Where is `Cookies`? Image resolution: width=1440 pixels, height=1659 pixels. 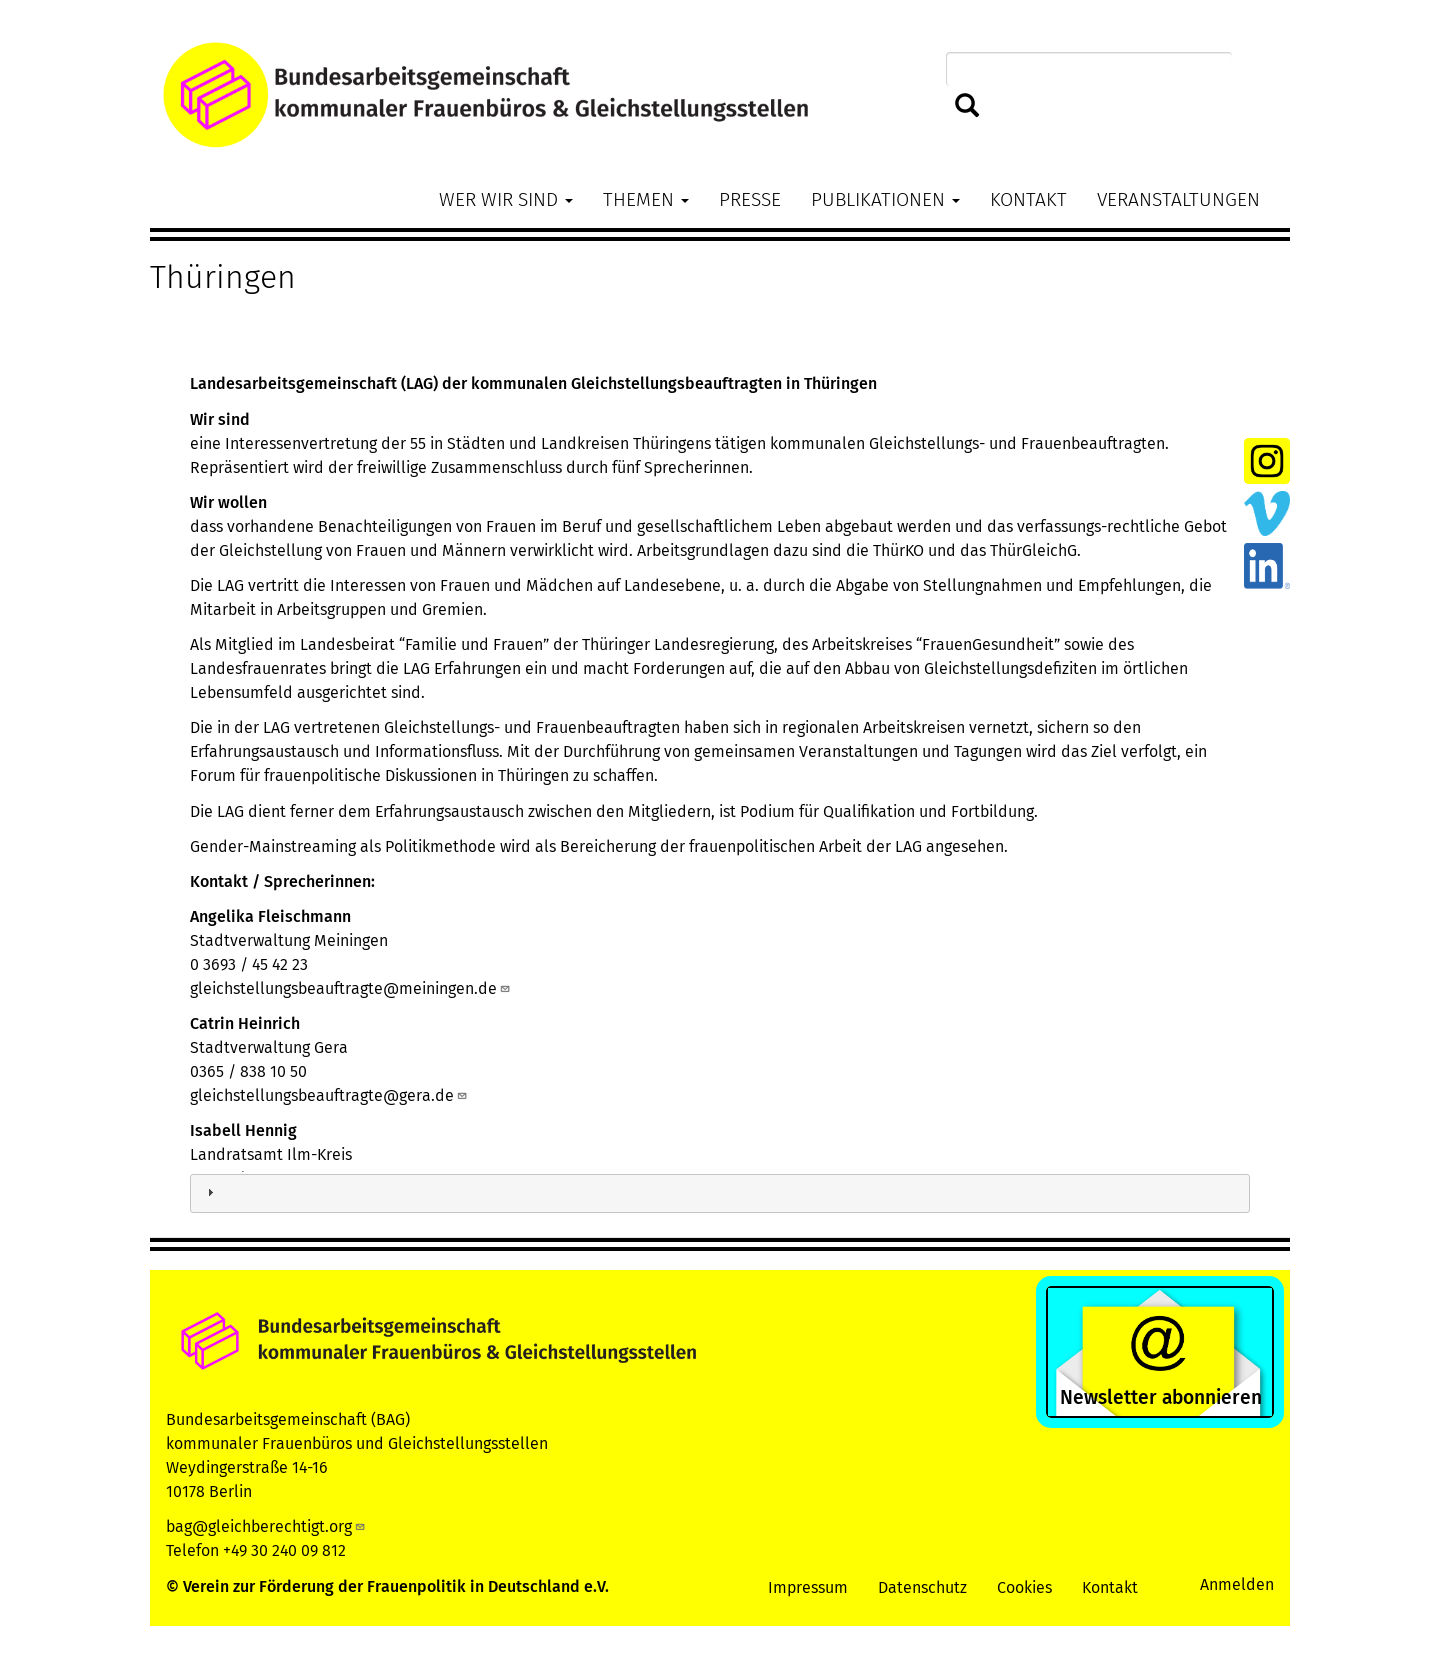
Cookies is located at coordinates (1024, 1587).